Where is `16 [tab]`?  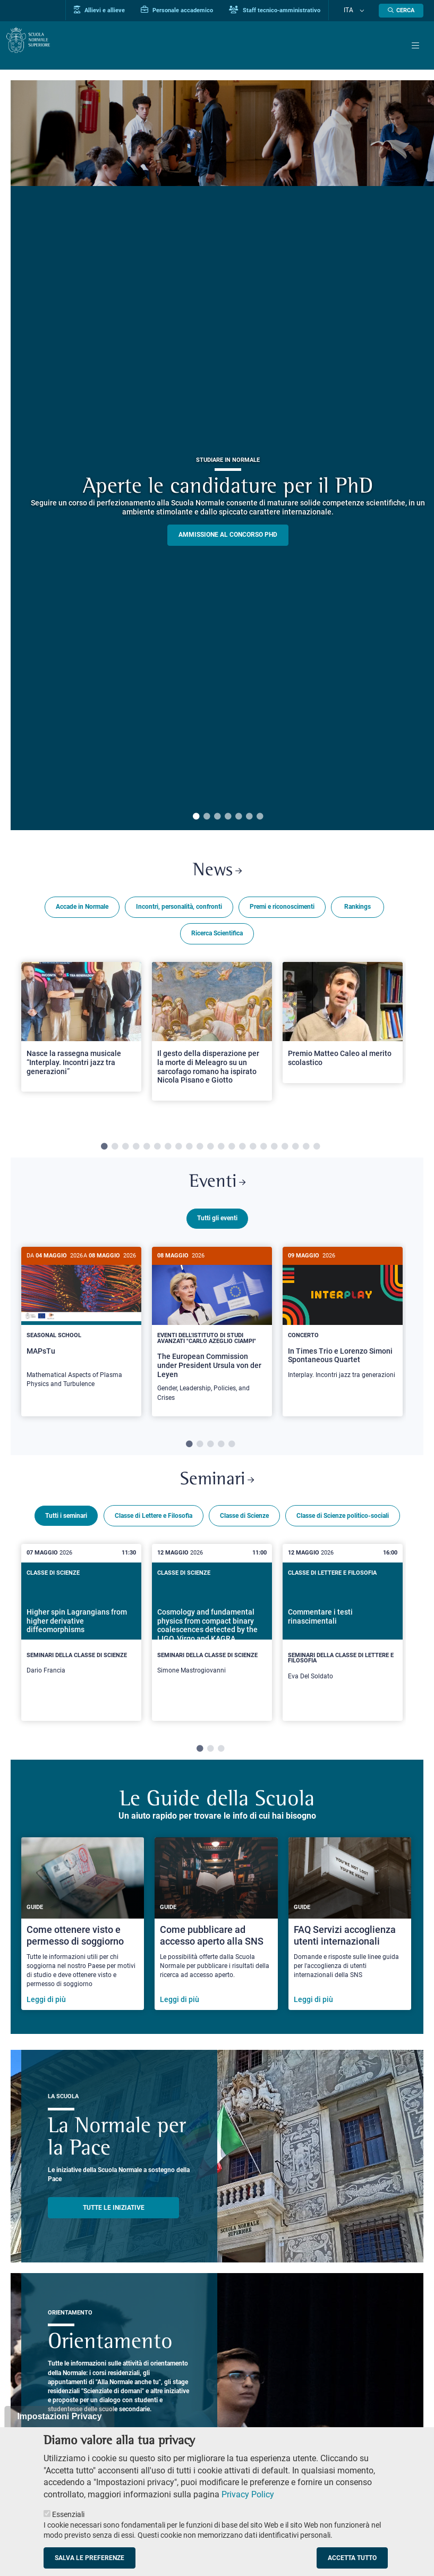
16 [tab] is located at coordinates (263, 1150).